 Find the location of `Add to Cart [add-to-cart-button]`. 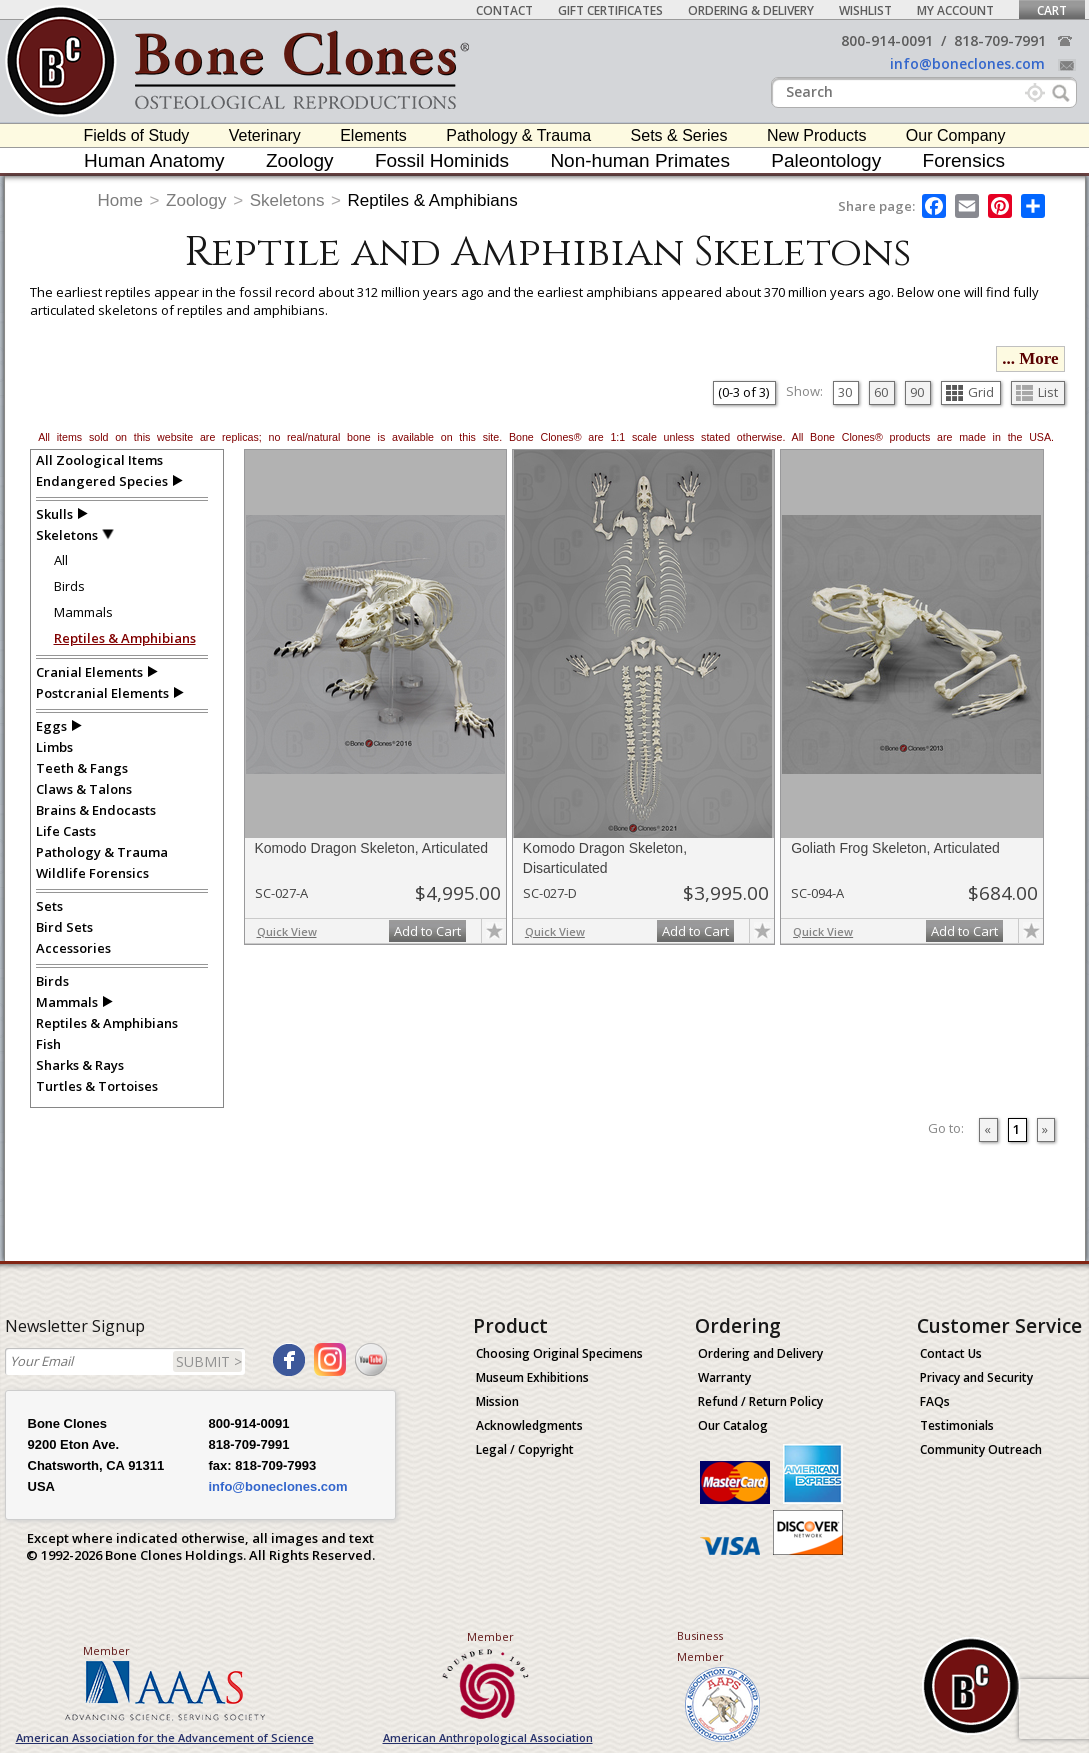

Add to Cart [add-to-cart-button] is located at coordinates (427, 931).